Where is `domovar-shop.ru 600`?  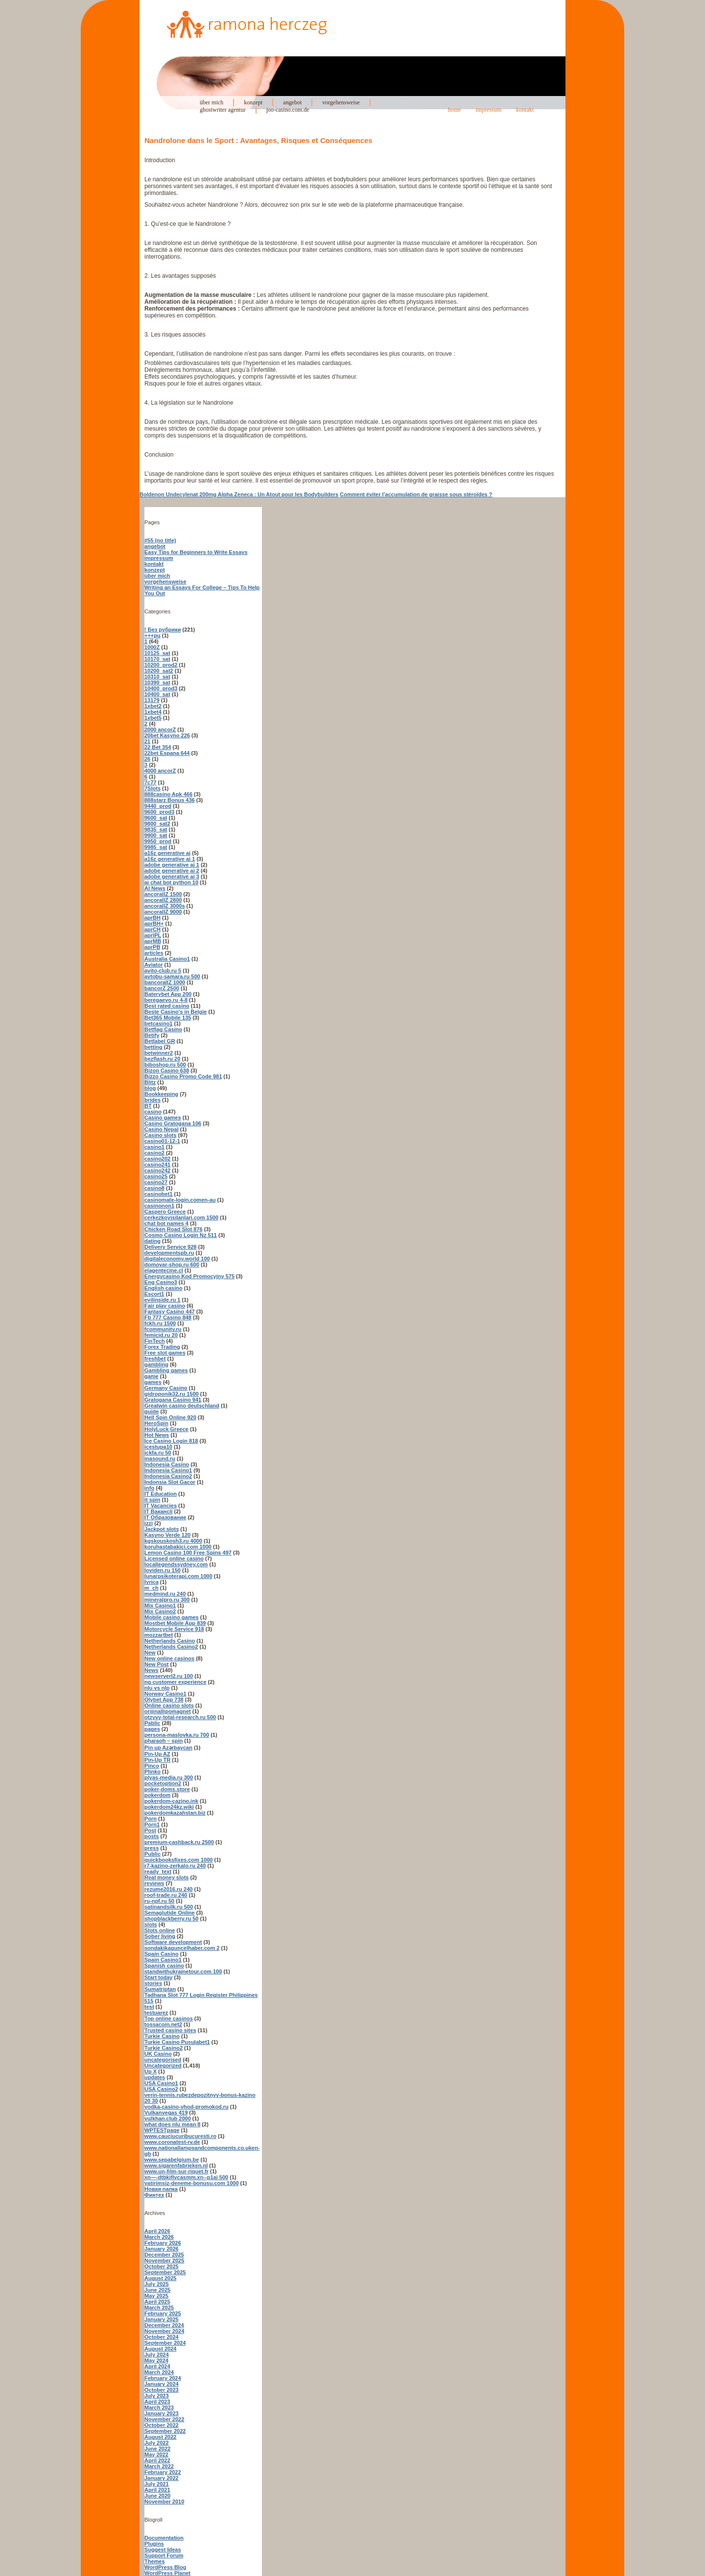
domovar-shop.ru 600 is located at coordinates (171, 1264).